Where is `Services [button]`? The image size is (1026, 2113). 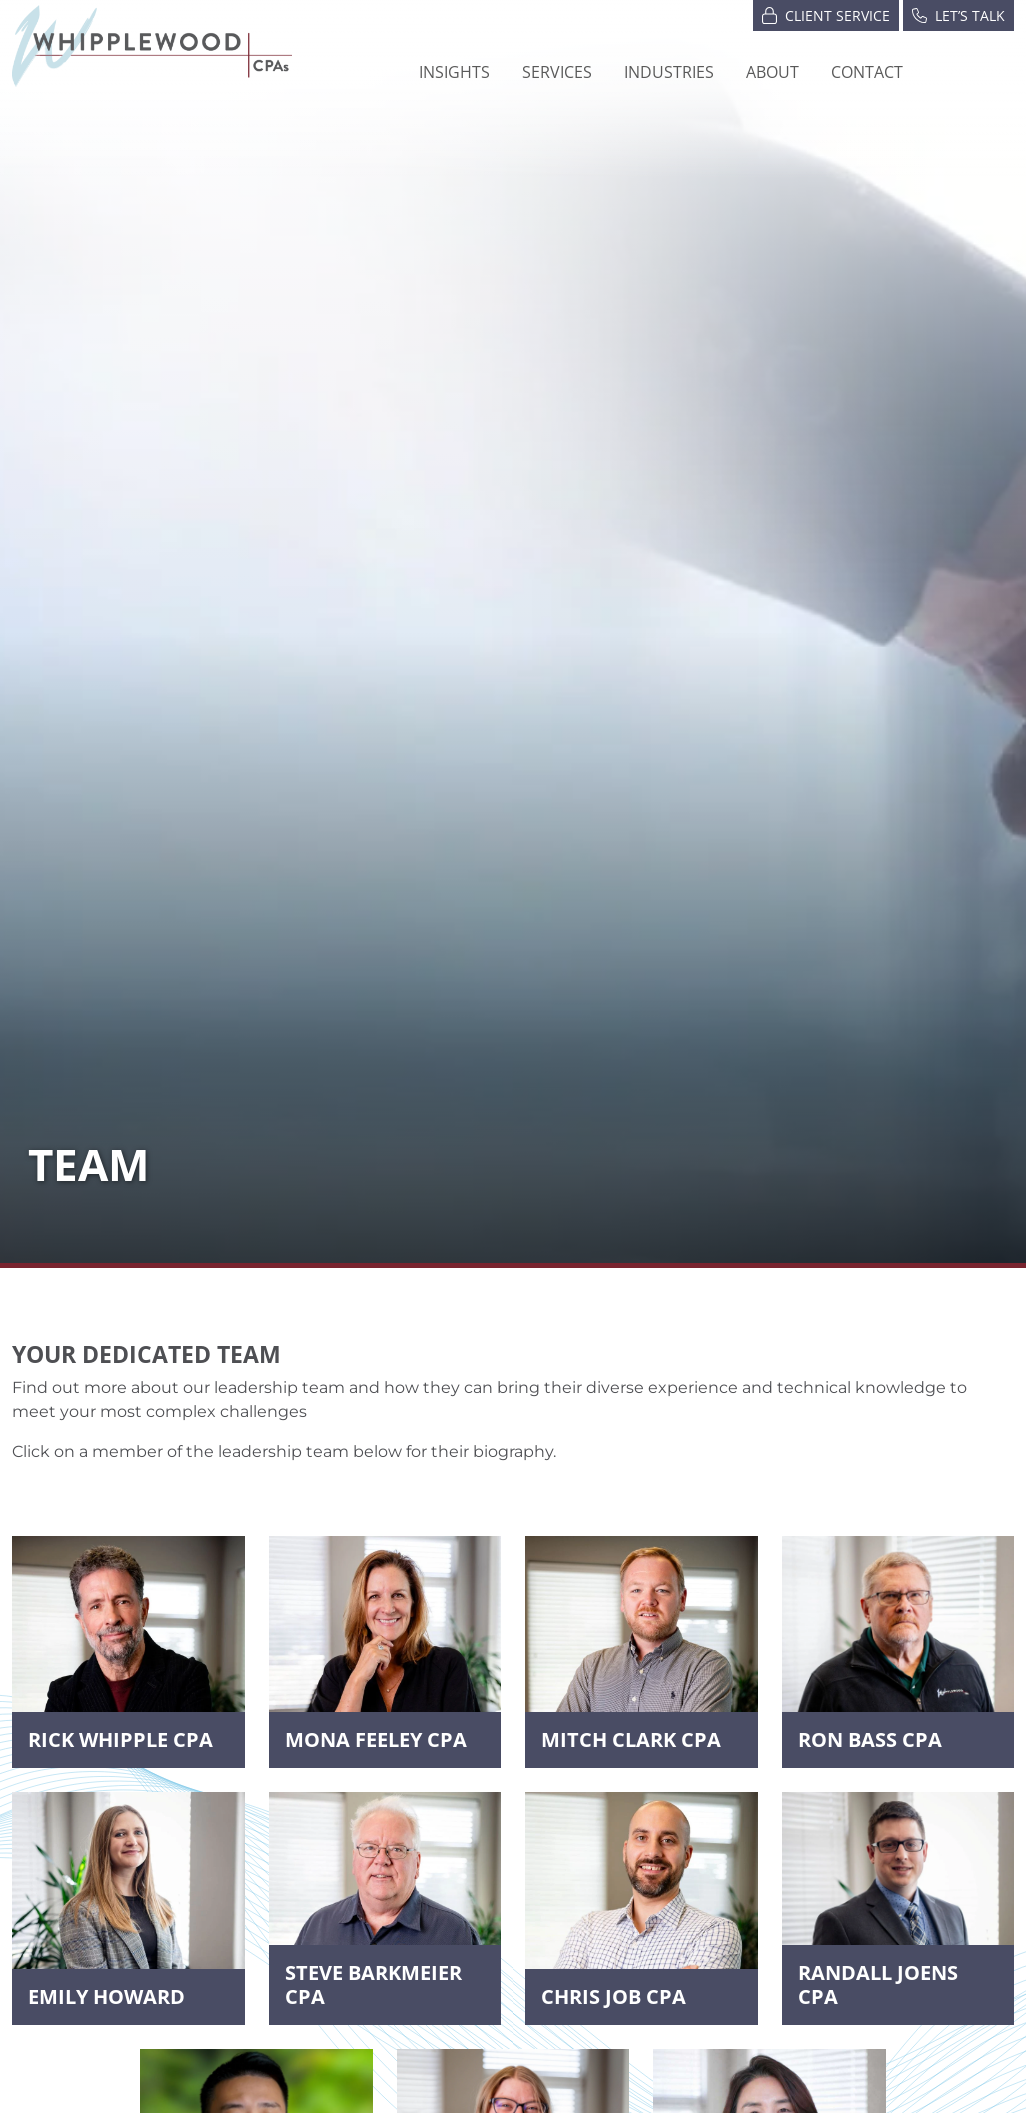 Services [button] is located at coordinates (557, 72).